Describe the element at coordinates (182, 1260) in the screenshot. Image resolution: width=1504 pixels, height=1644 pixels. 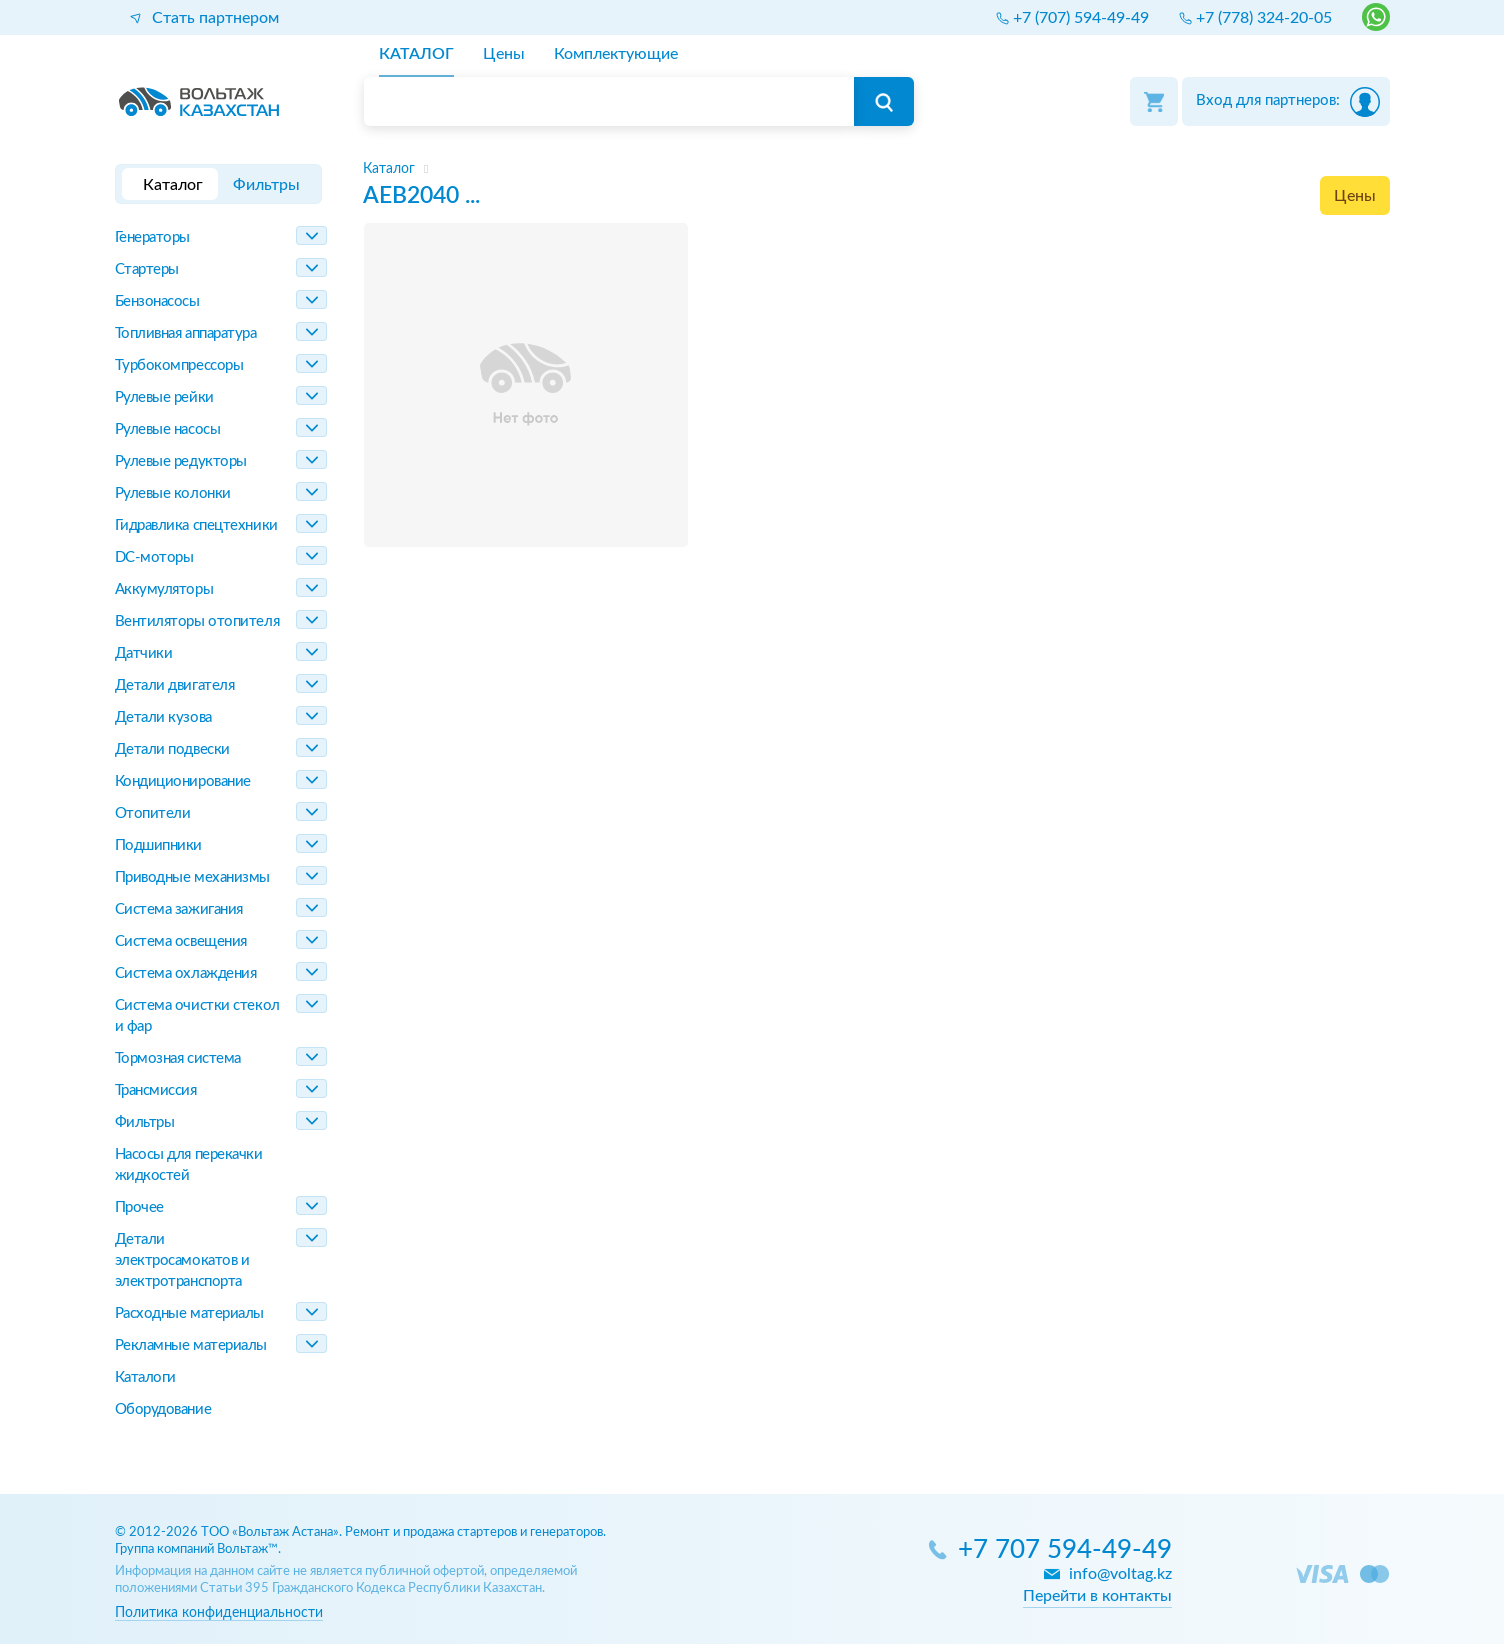
I see `Детали электросамокатов и электротранспорта` at that location.